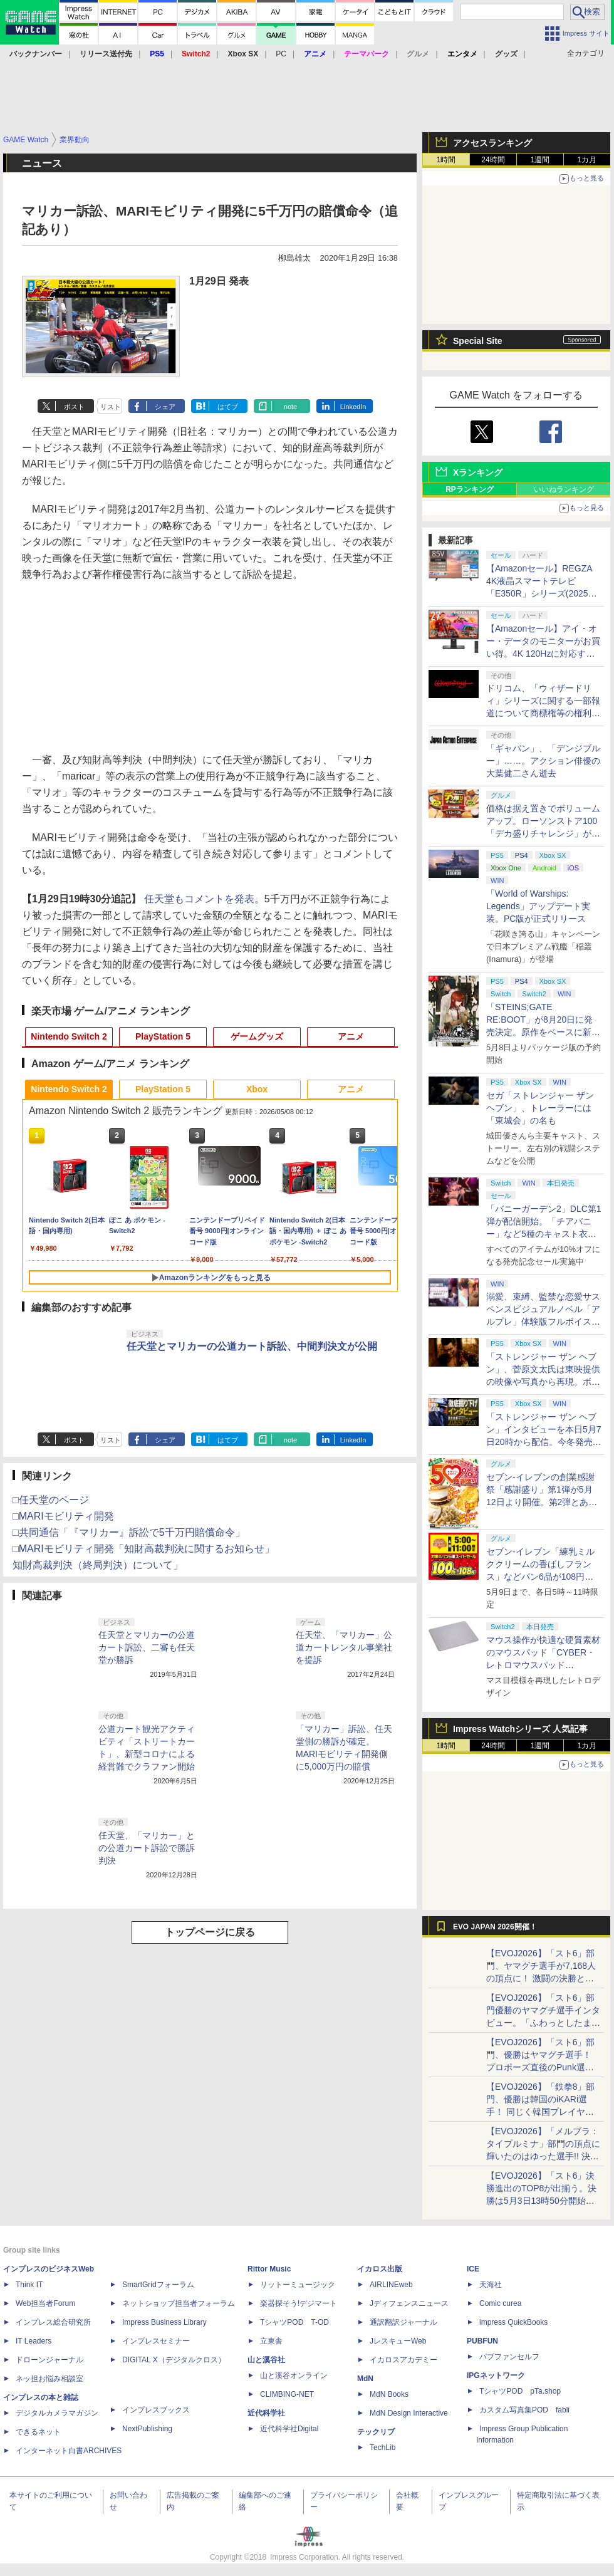  I want to click on いいねランキング, so click(564, 489).